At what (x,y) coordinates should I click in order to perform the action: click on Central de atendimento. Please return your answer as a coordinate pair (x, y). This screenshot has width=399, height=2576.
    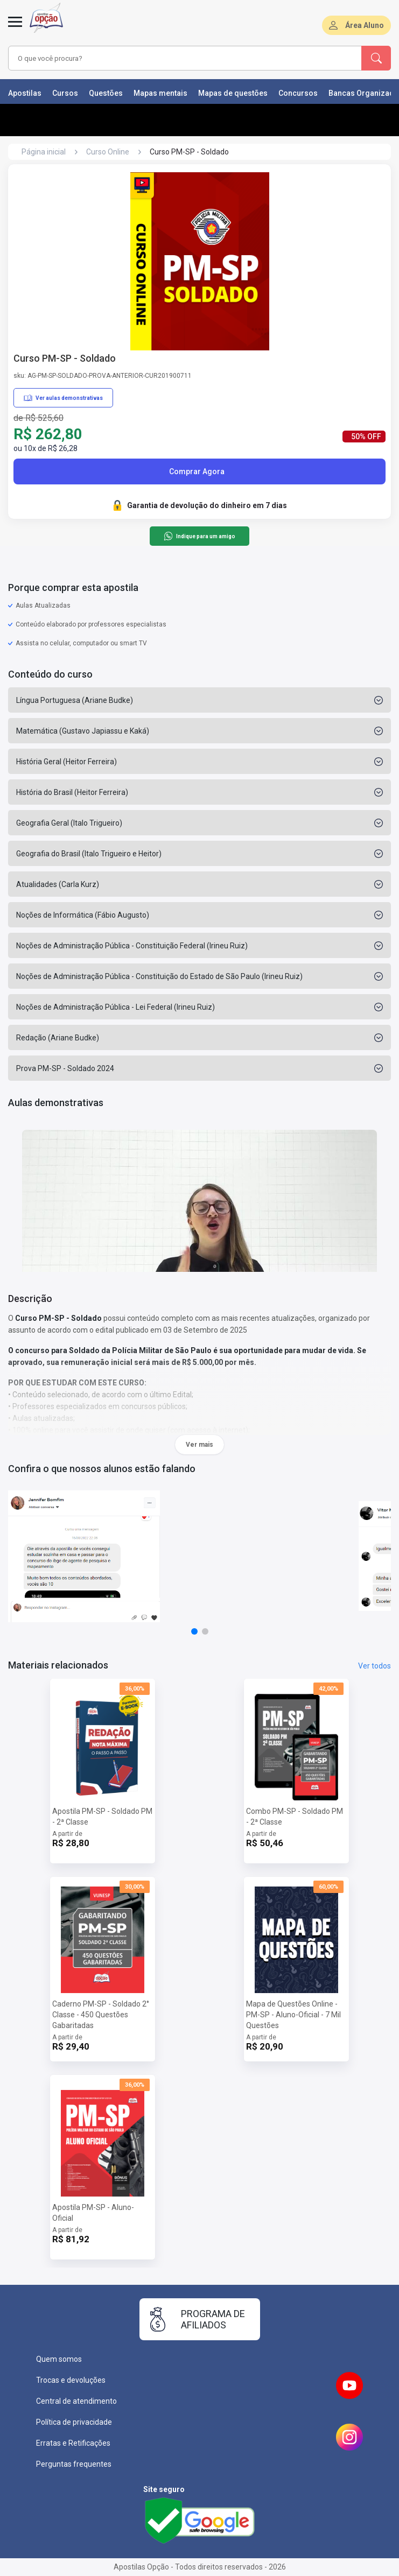
    Looking at the image, I should click on (76, 2401).